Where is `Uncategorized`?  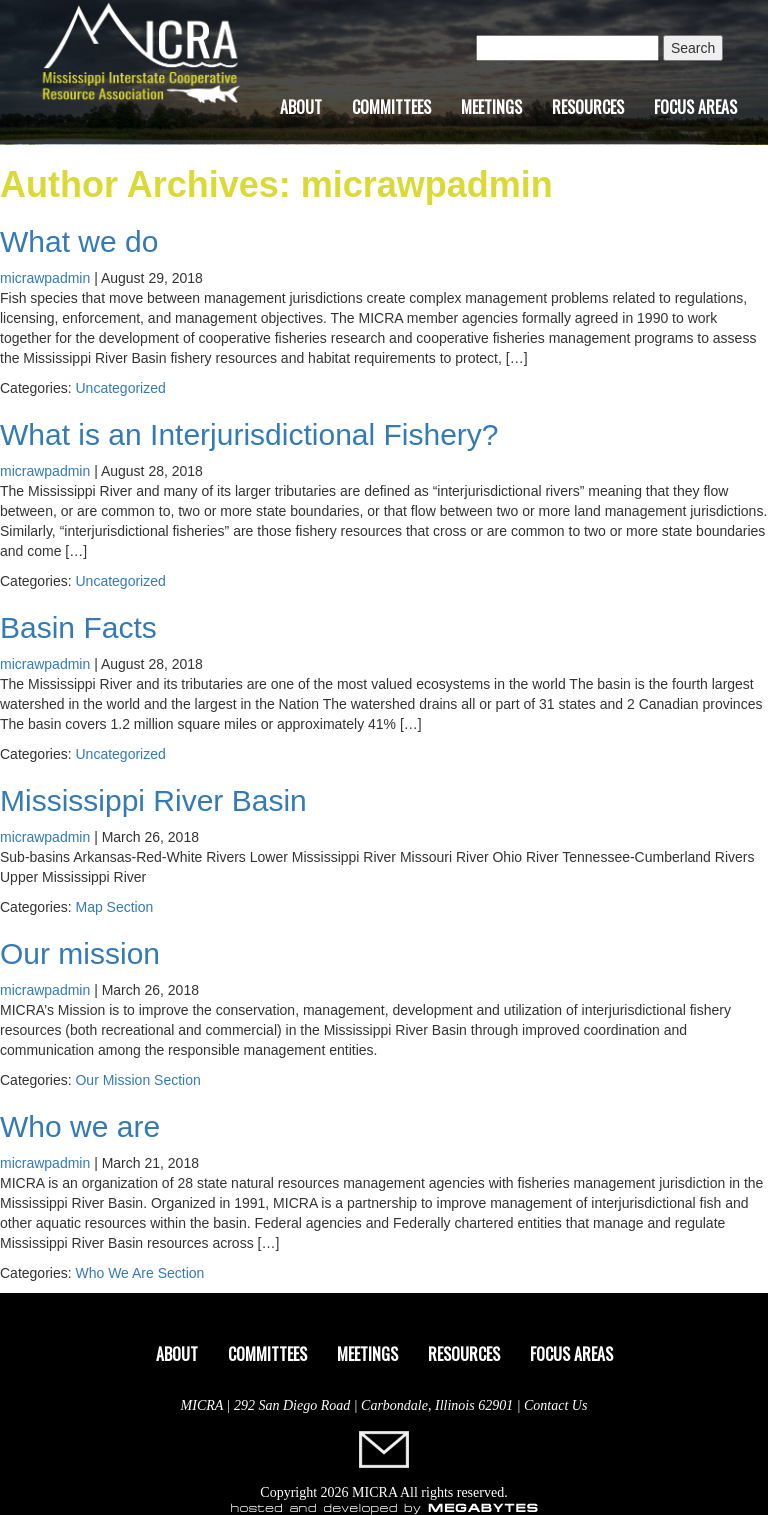
Uncategorized is located at coordinates (120, 388).